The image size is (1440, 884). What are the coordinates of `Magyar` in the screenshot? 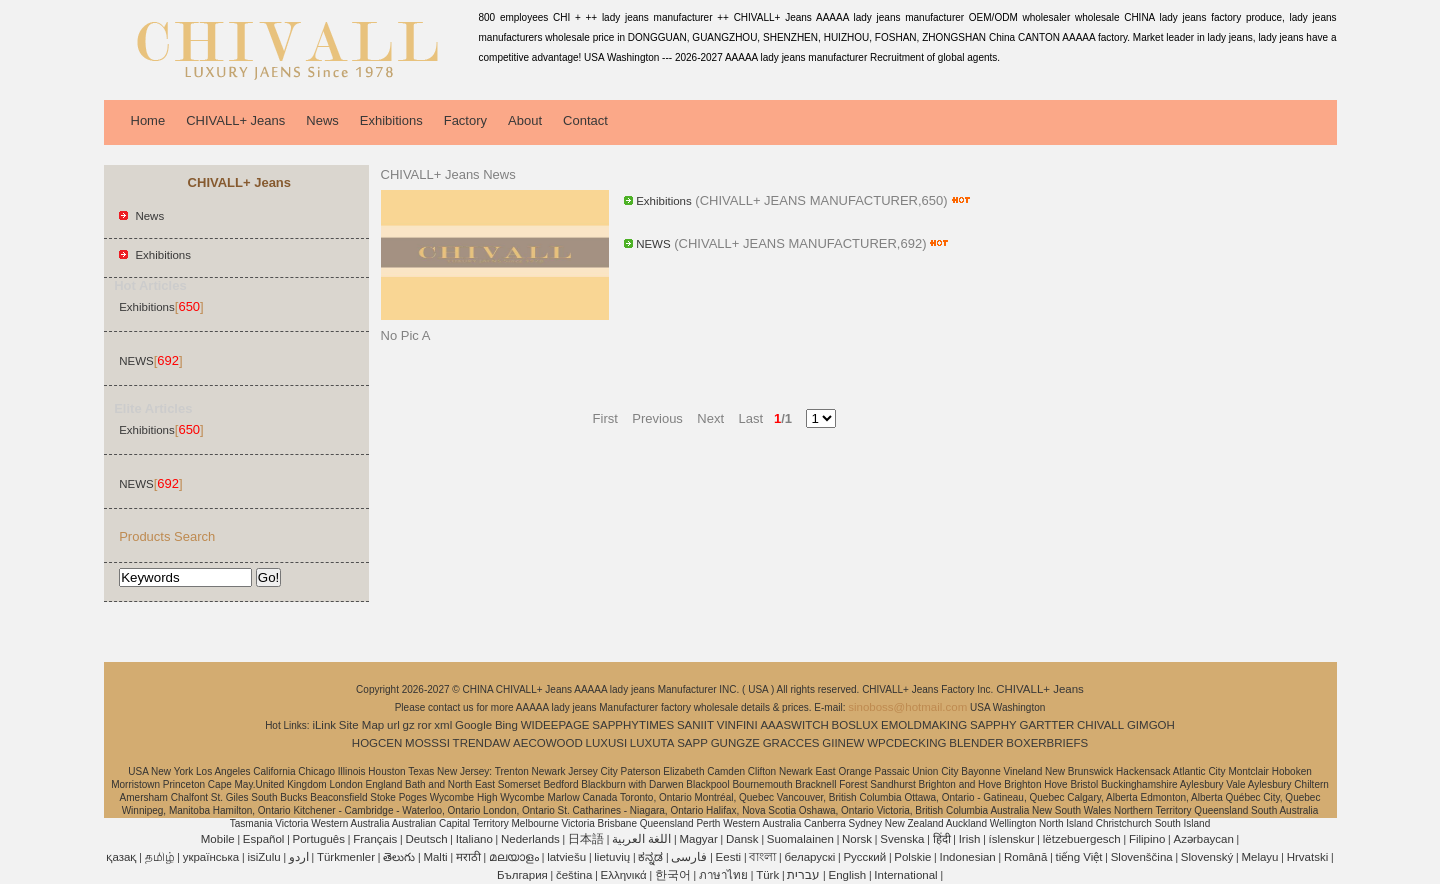 It's located at (698, 839).